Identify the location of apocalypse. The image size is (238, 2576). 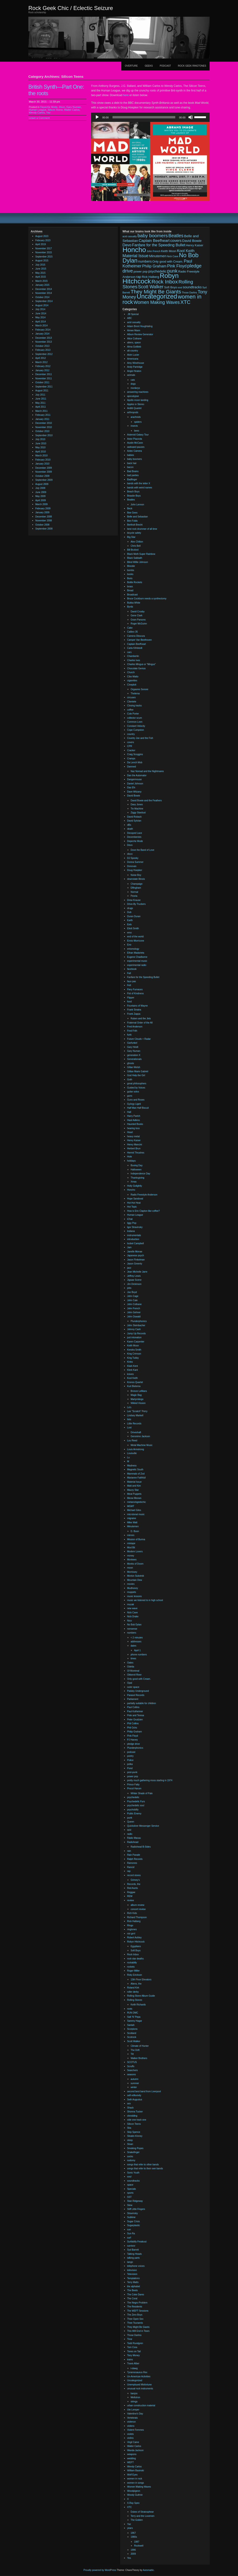
(133, 396).